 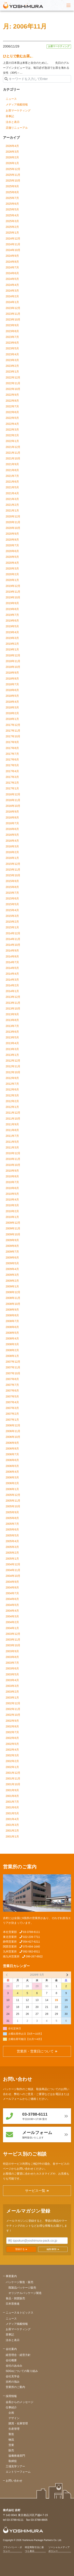 What do you see at coordinates (12, 1541) in the screenshot?
I see `2005年4月` at bounding box center [12, 1541].